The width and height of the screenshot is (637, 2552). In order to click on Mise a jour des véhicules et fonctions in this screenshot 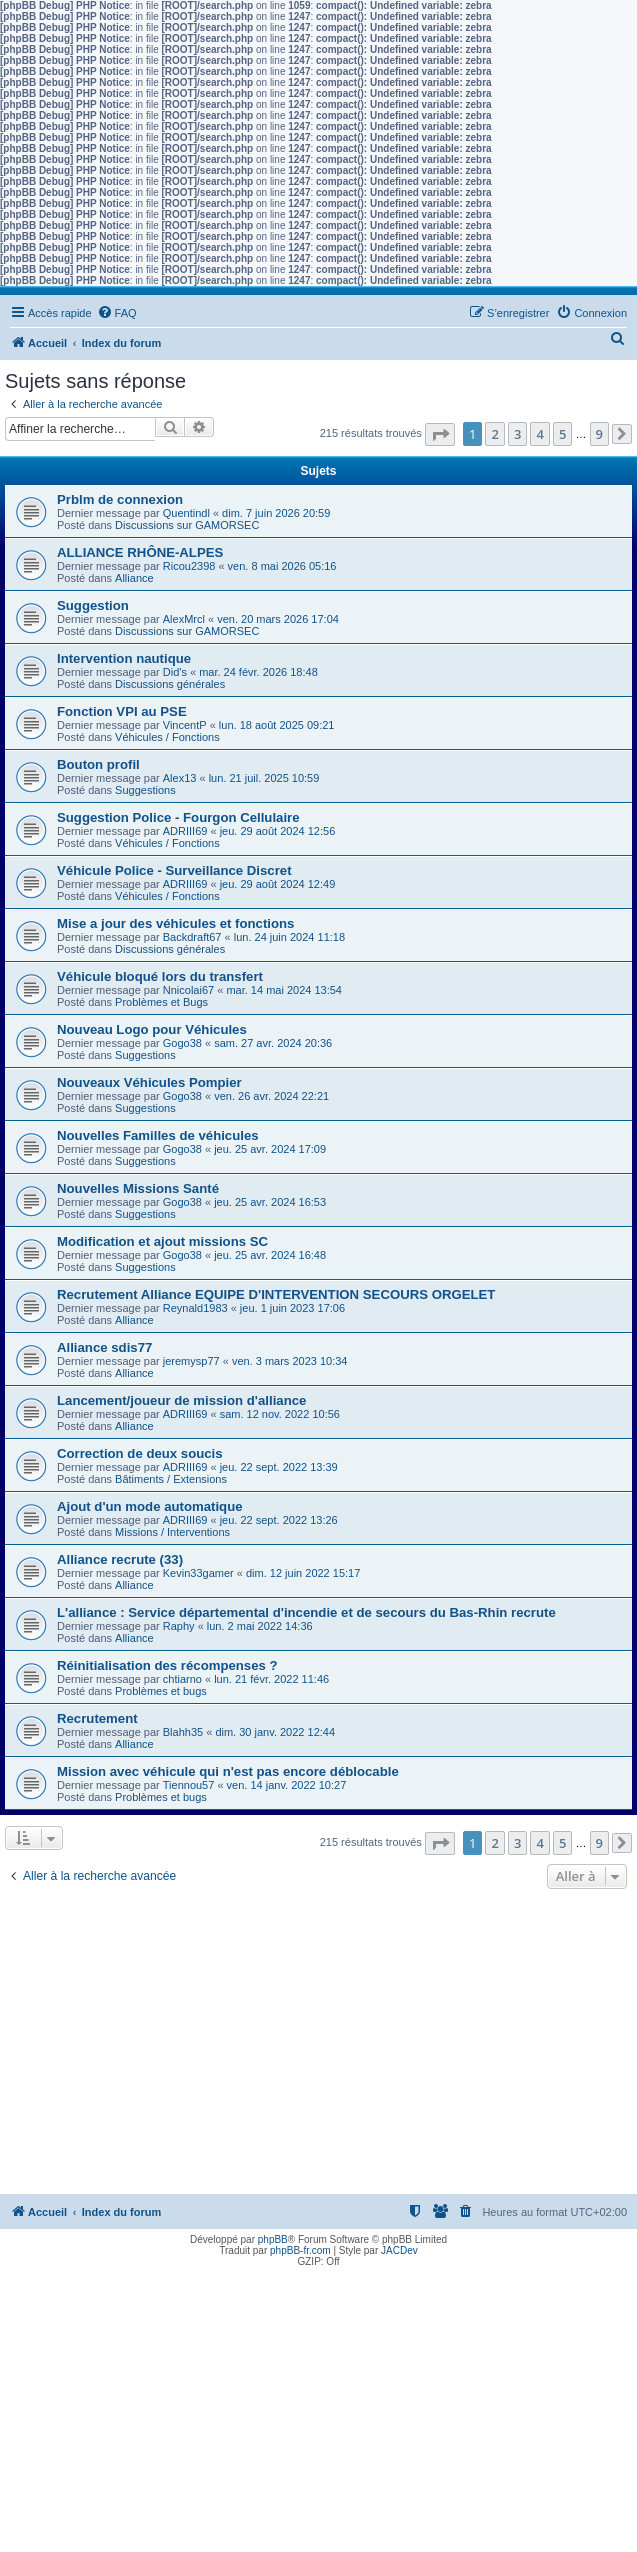, I will do `click(175, 923)`.